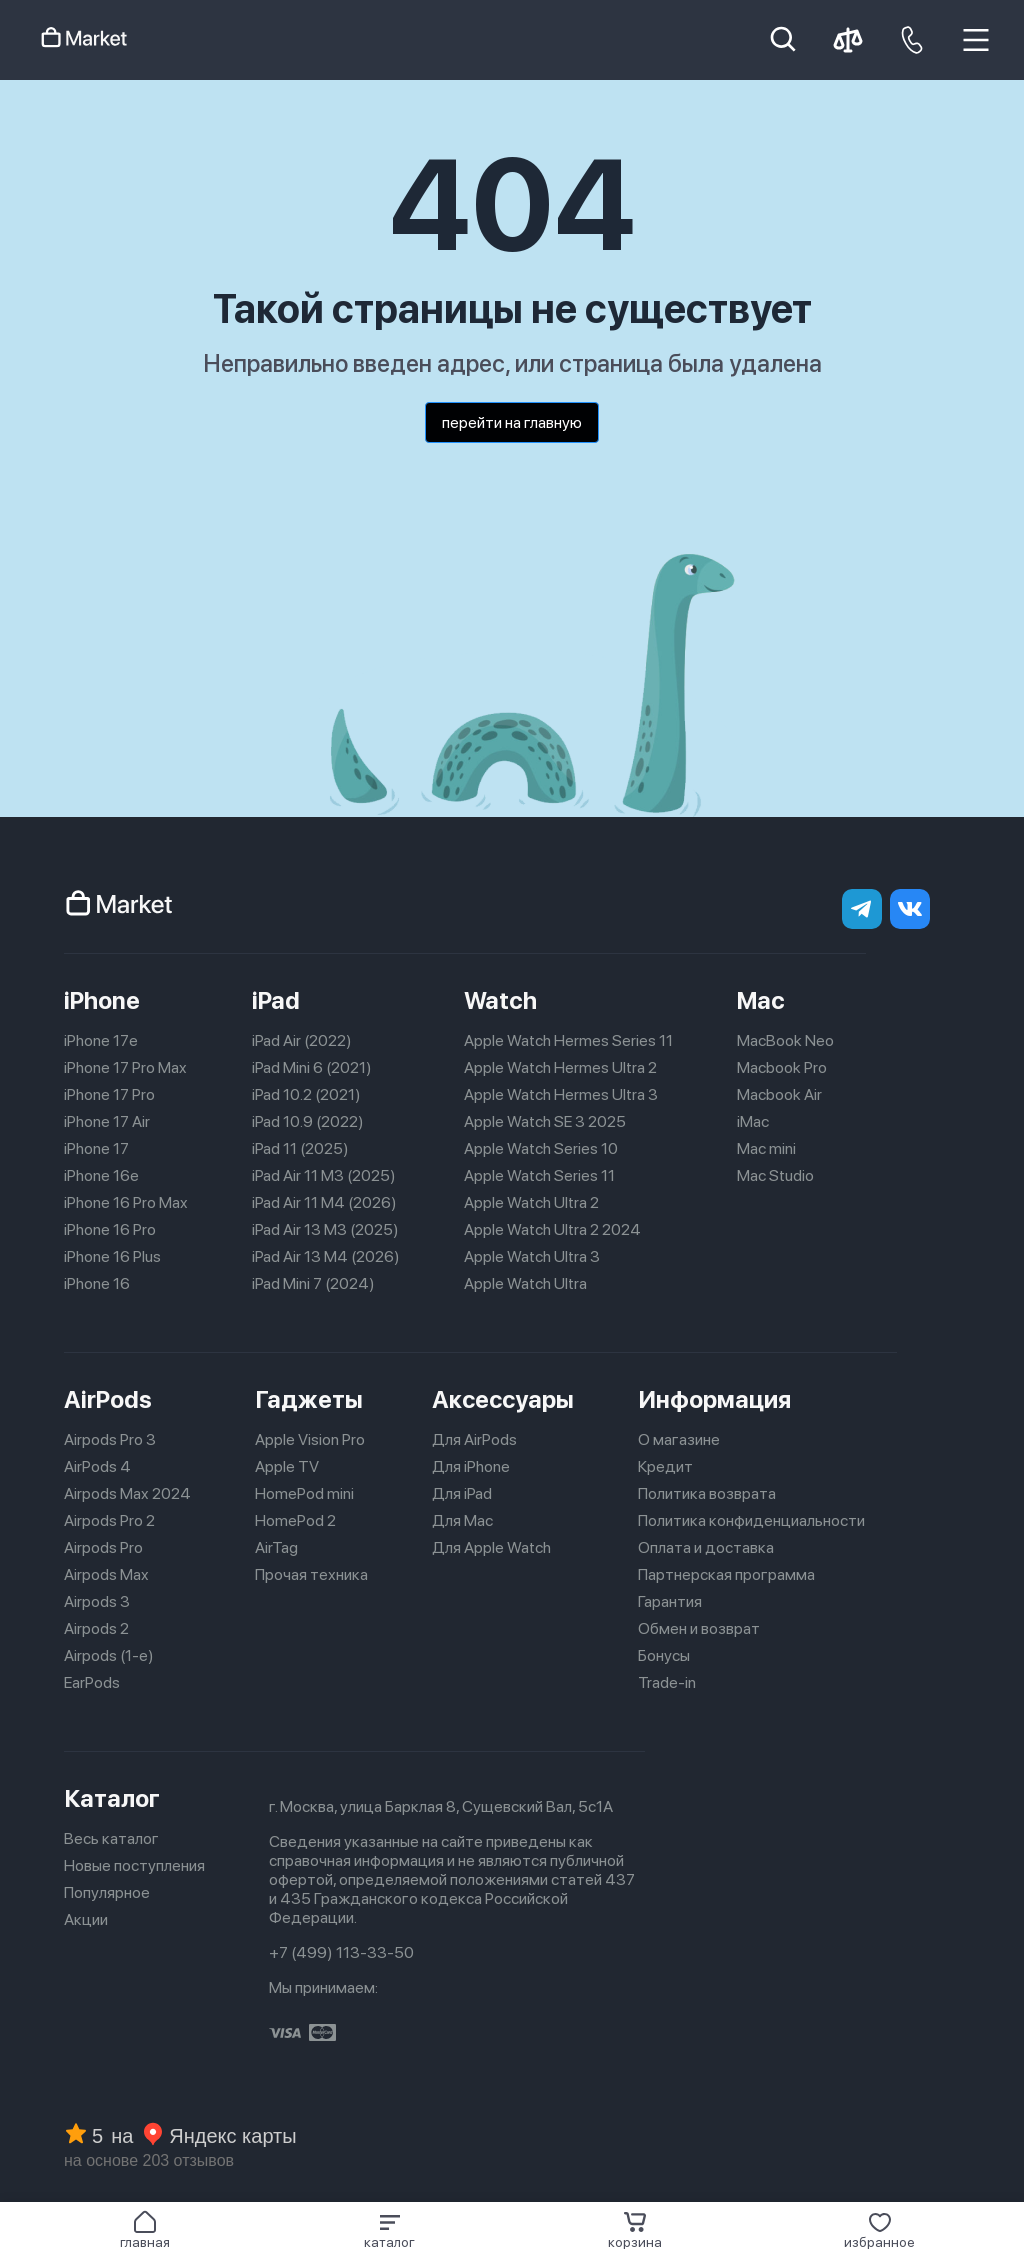 This screenshot has height=2256, width=1024. What do you see at coordinates (779, 1094) in the screenshot?
I see `Macbook Air` at bounding box center [779, 1094].